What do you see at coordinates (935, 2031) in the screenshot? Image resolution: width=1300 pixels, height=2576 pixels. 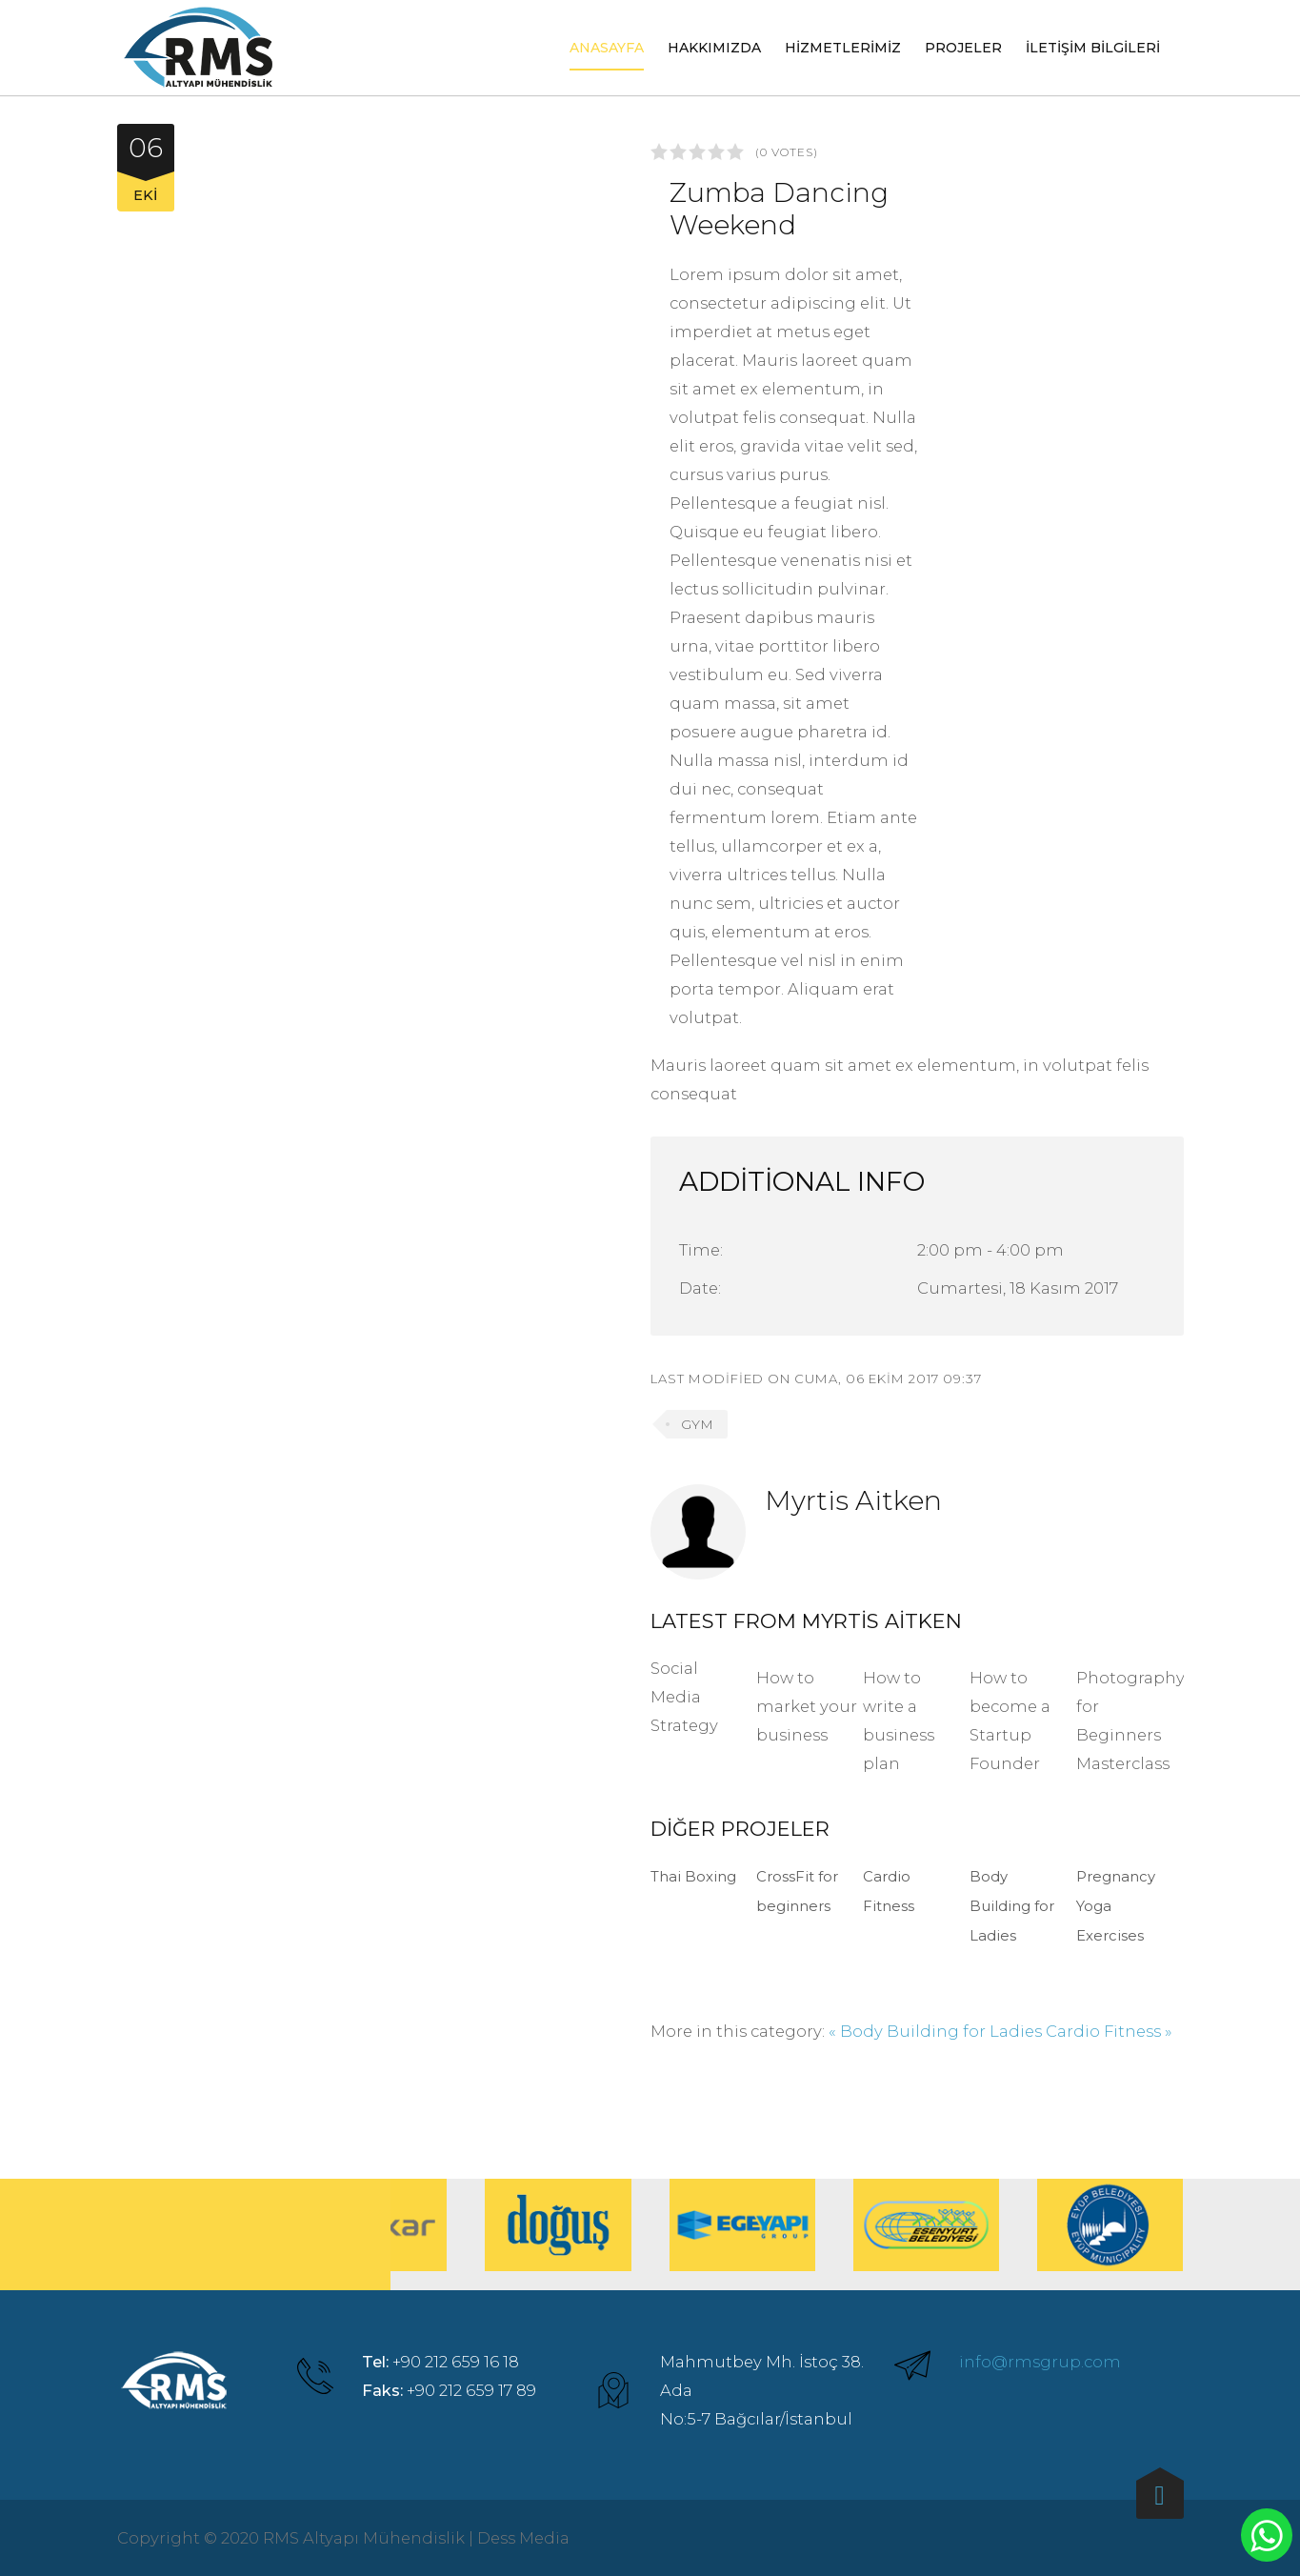 I see `« Body Building for Ladies` at bounding box center [935, 2031].